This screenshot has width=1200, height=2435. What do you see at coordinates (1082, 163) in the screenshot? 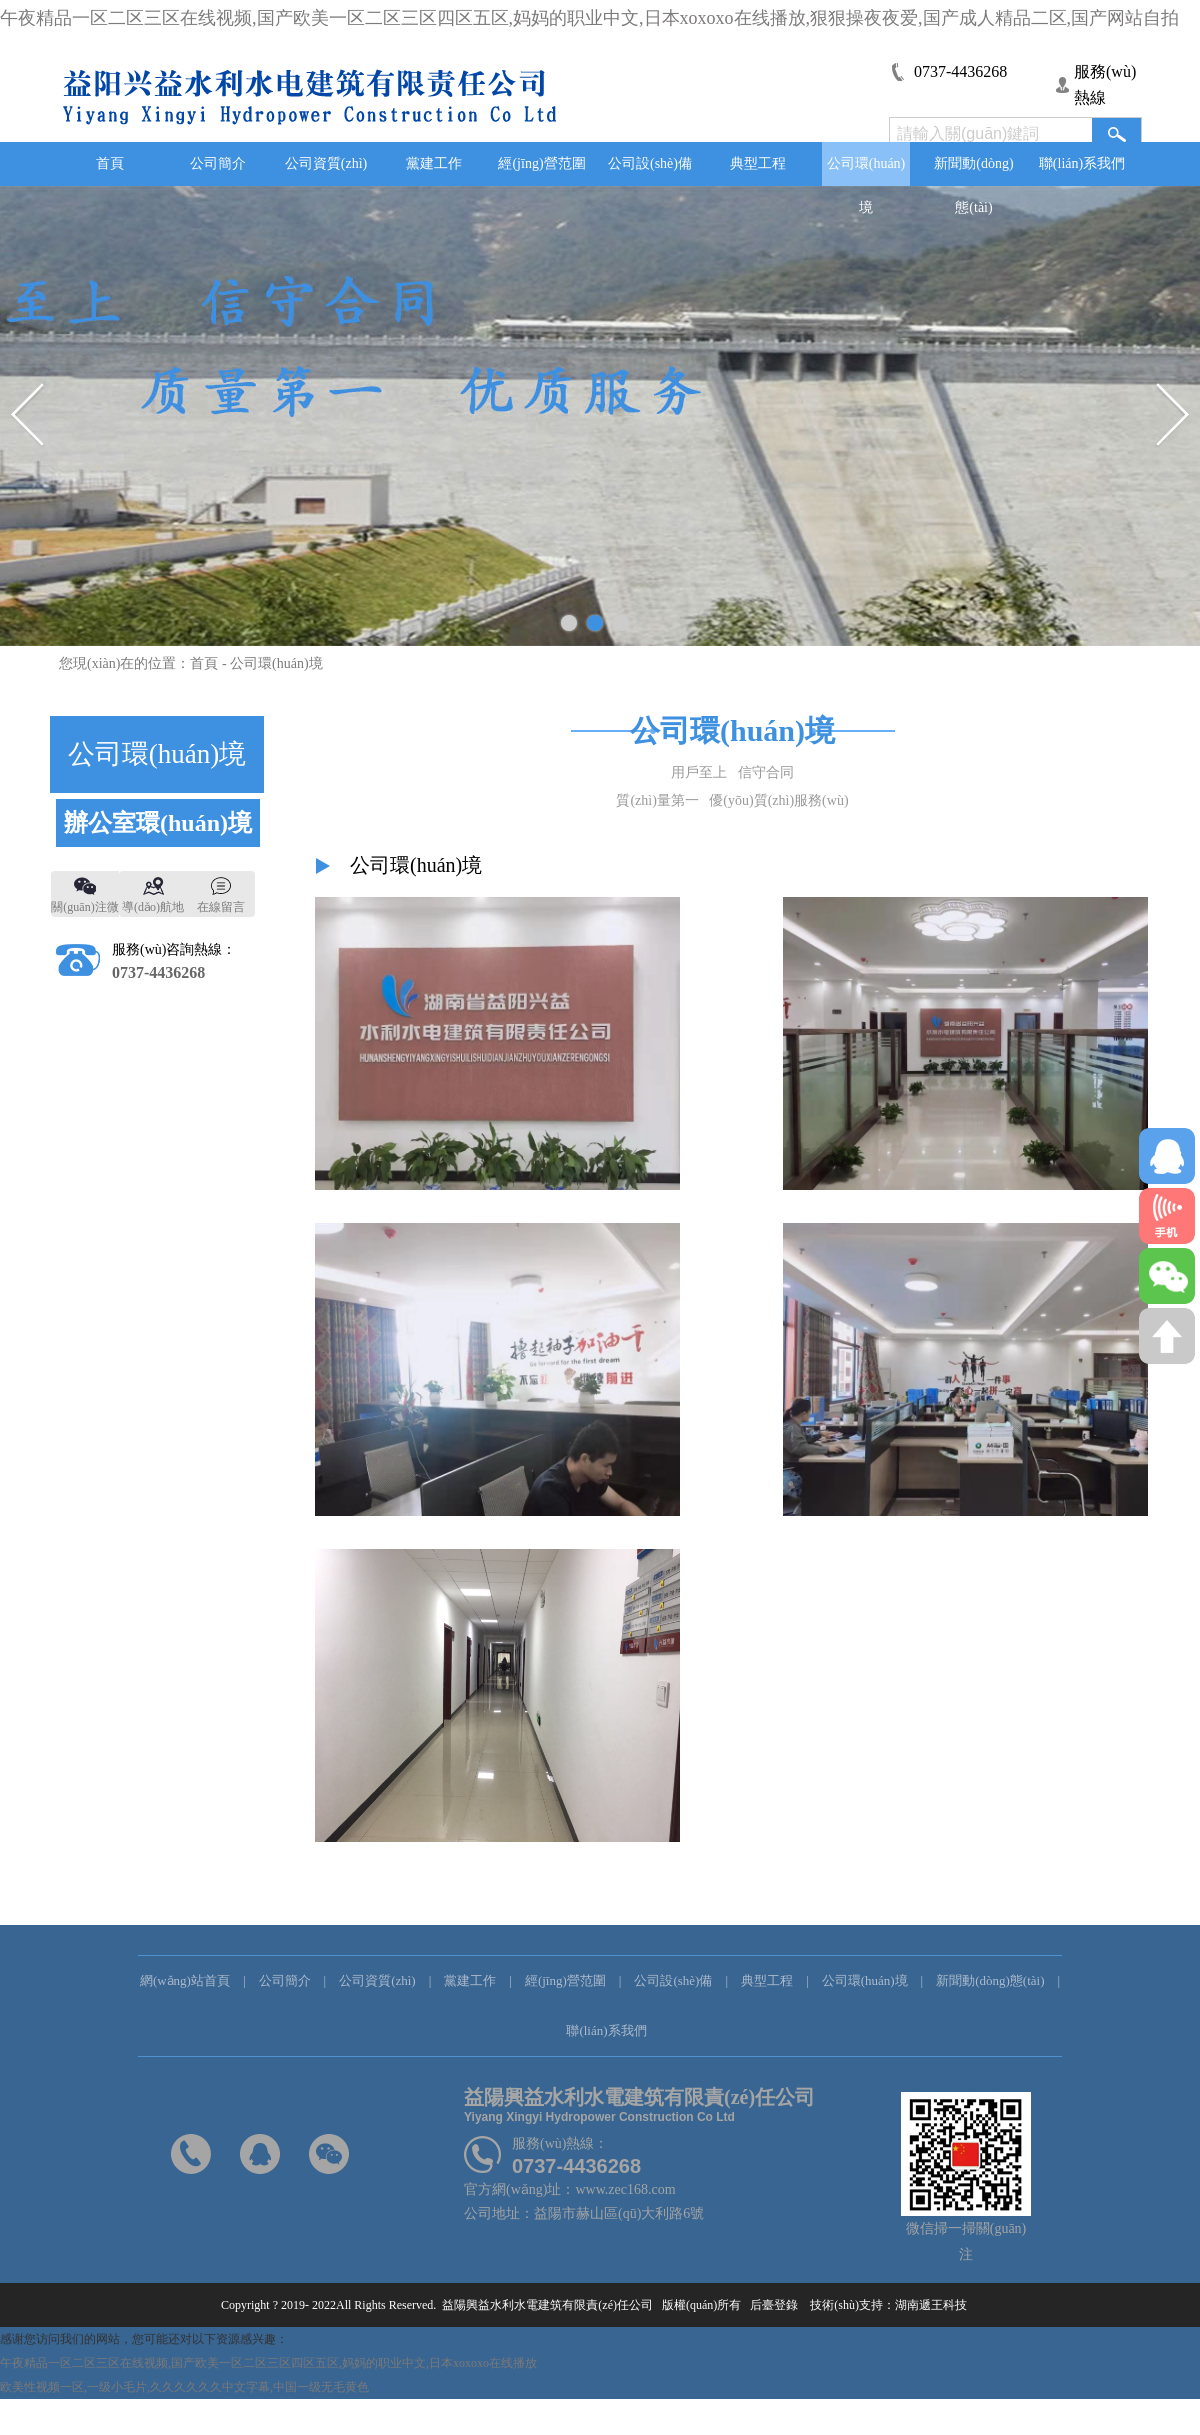
I see `聯(lián)系我們` at bounding box center [1082, 163].